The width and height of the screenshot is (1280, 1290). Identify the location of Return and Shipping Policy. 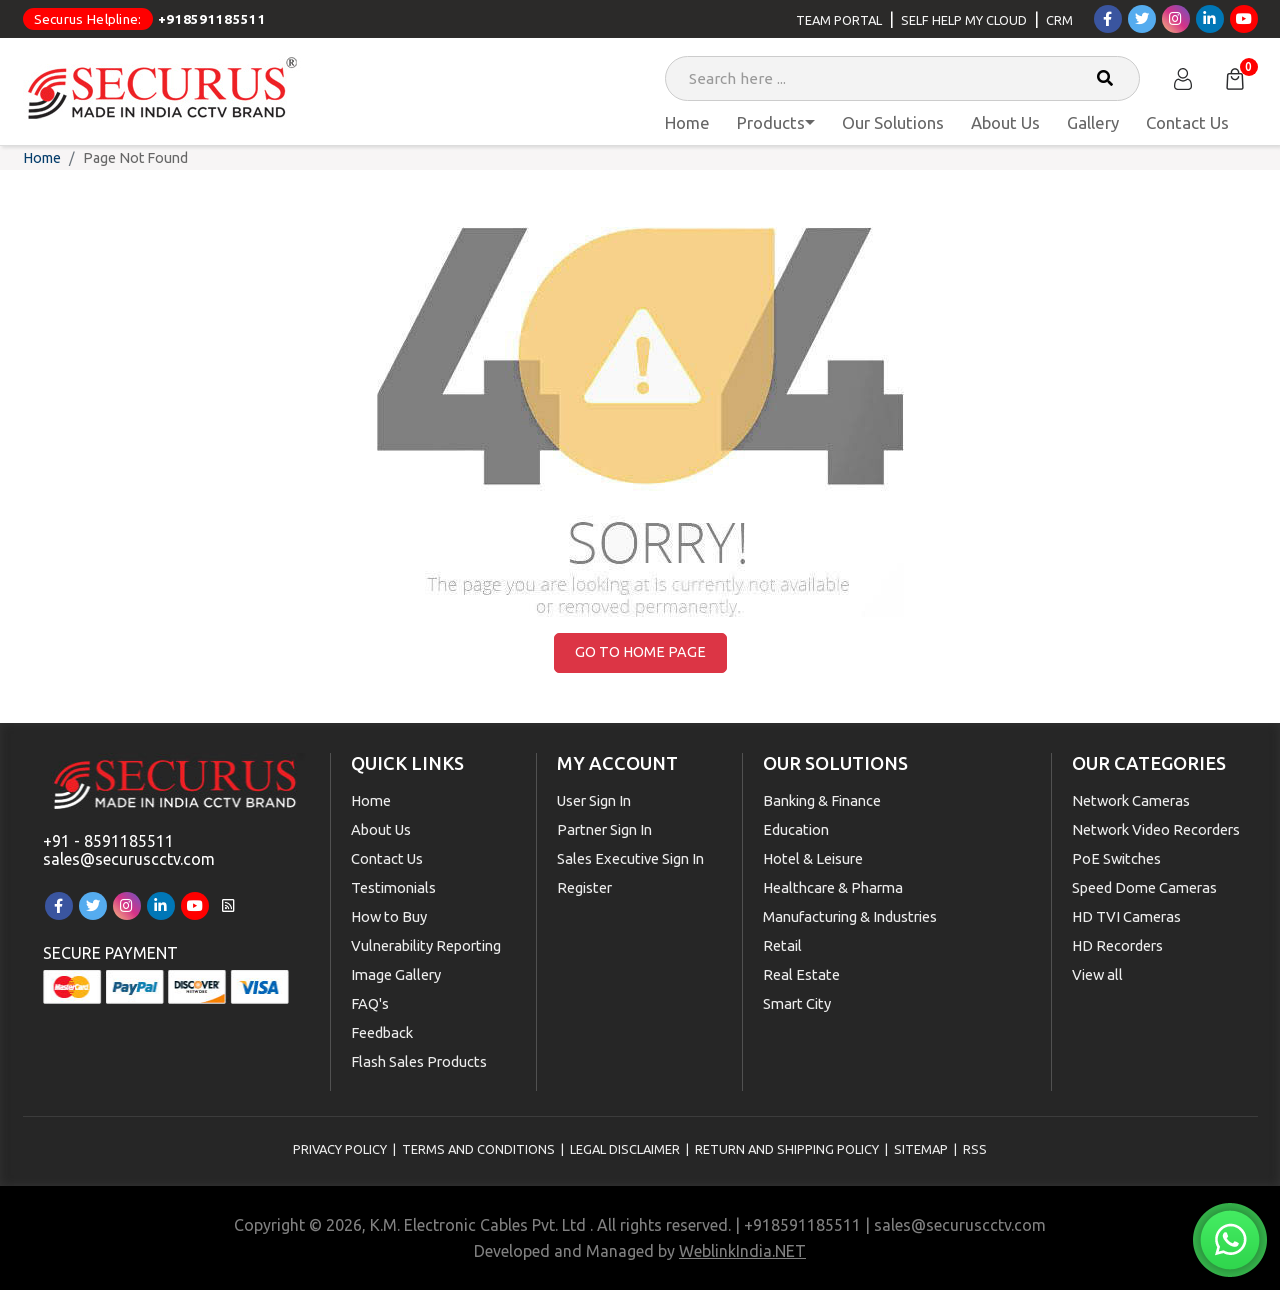
(787, 1149).